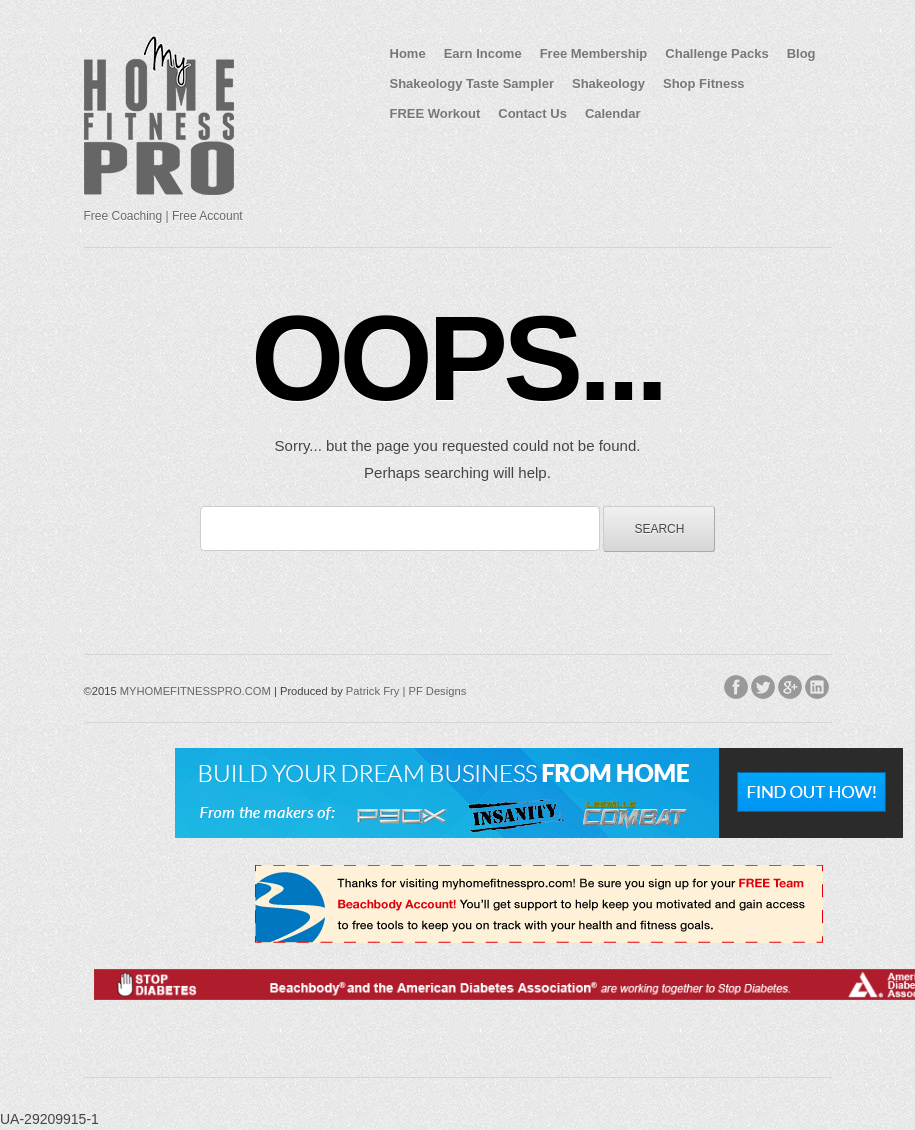 This screenshot has height=1130, width=915. What do you see at coordinates (195, 691) in the screenshot?
I see `MYHOMEFITNESSPRO.COM` at bounding box center [195, 691].